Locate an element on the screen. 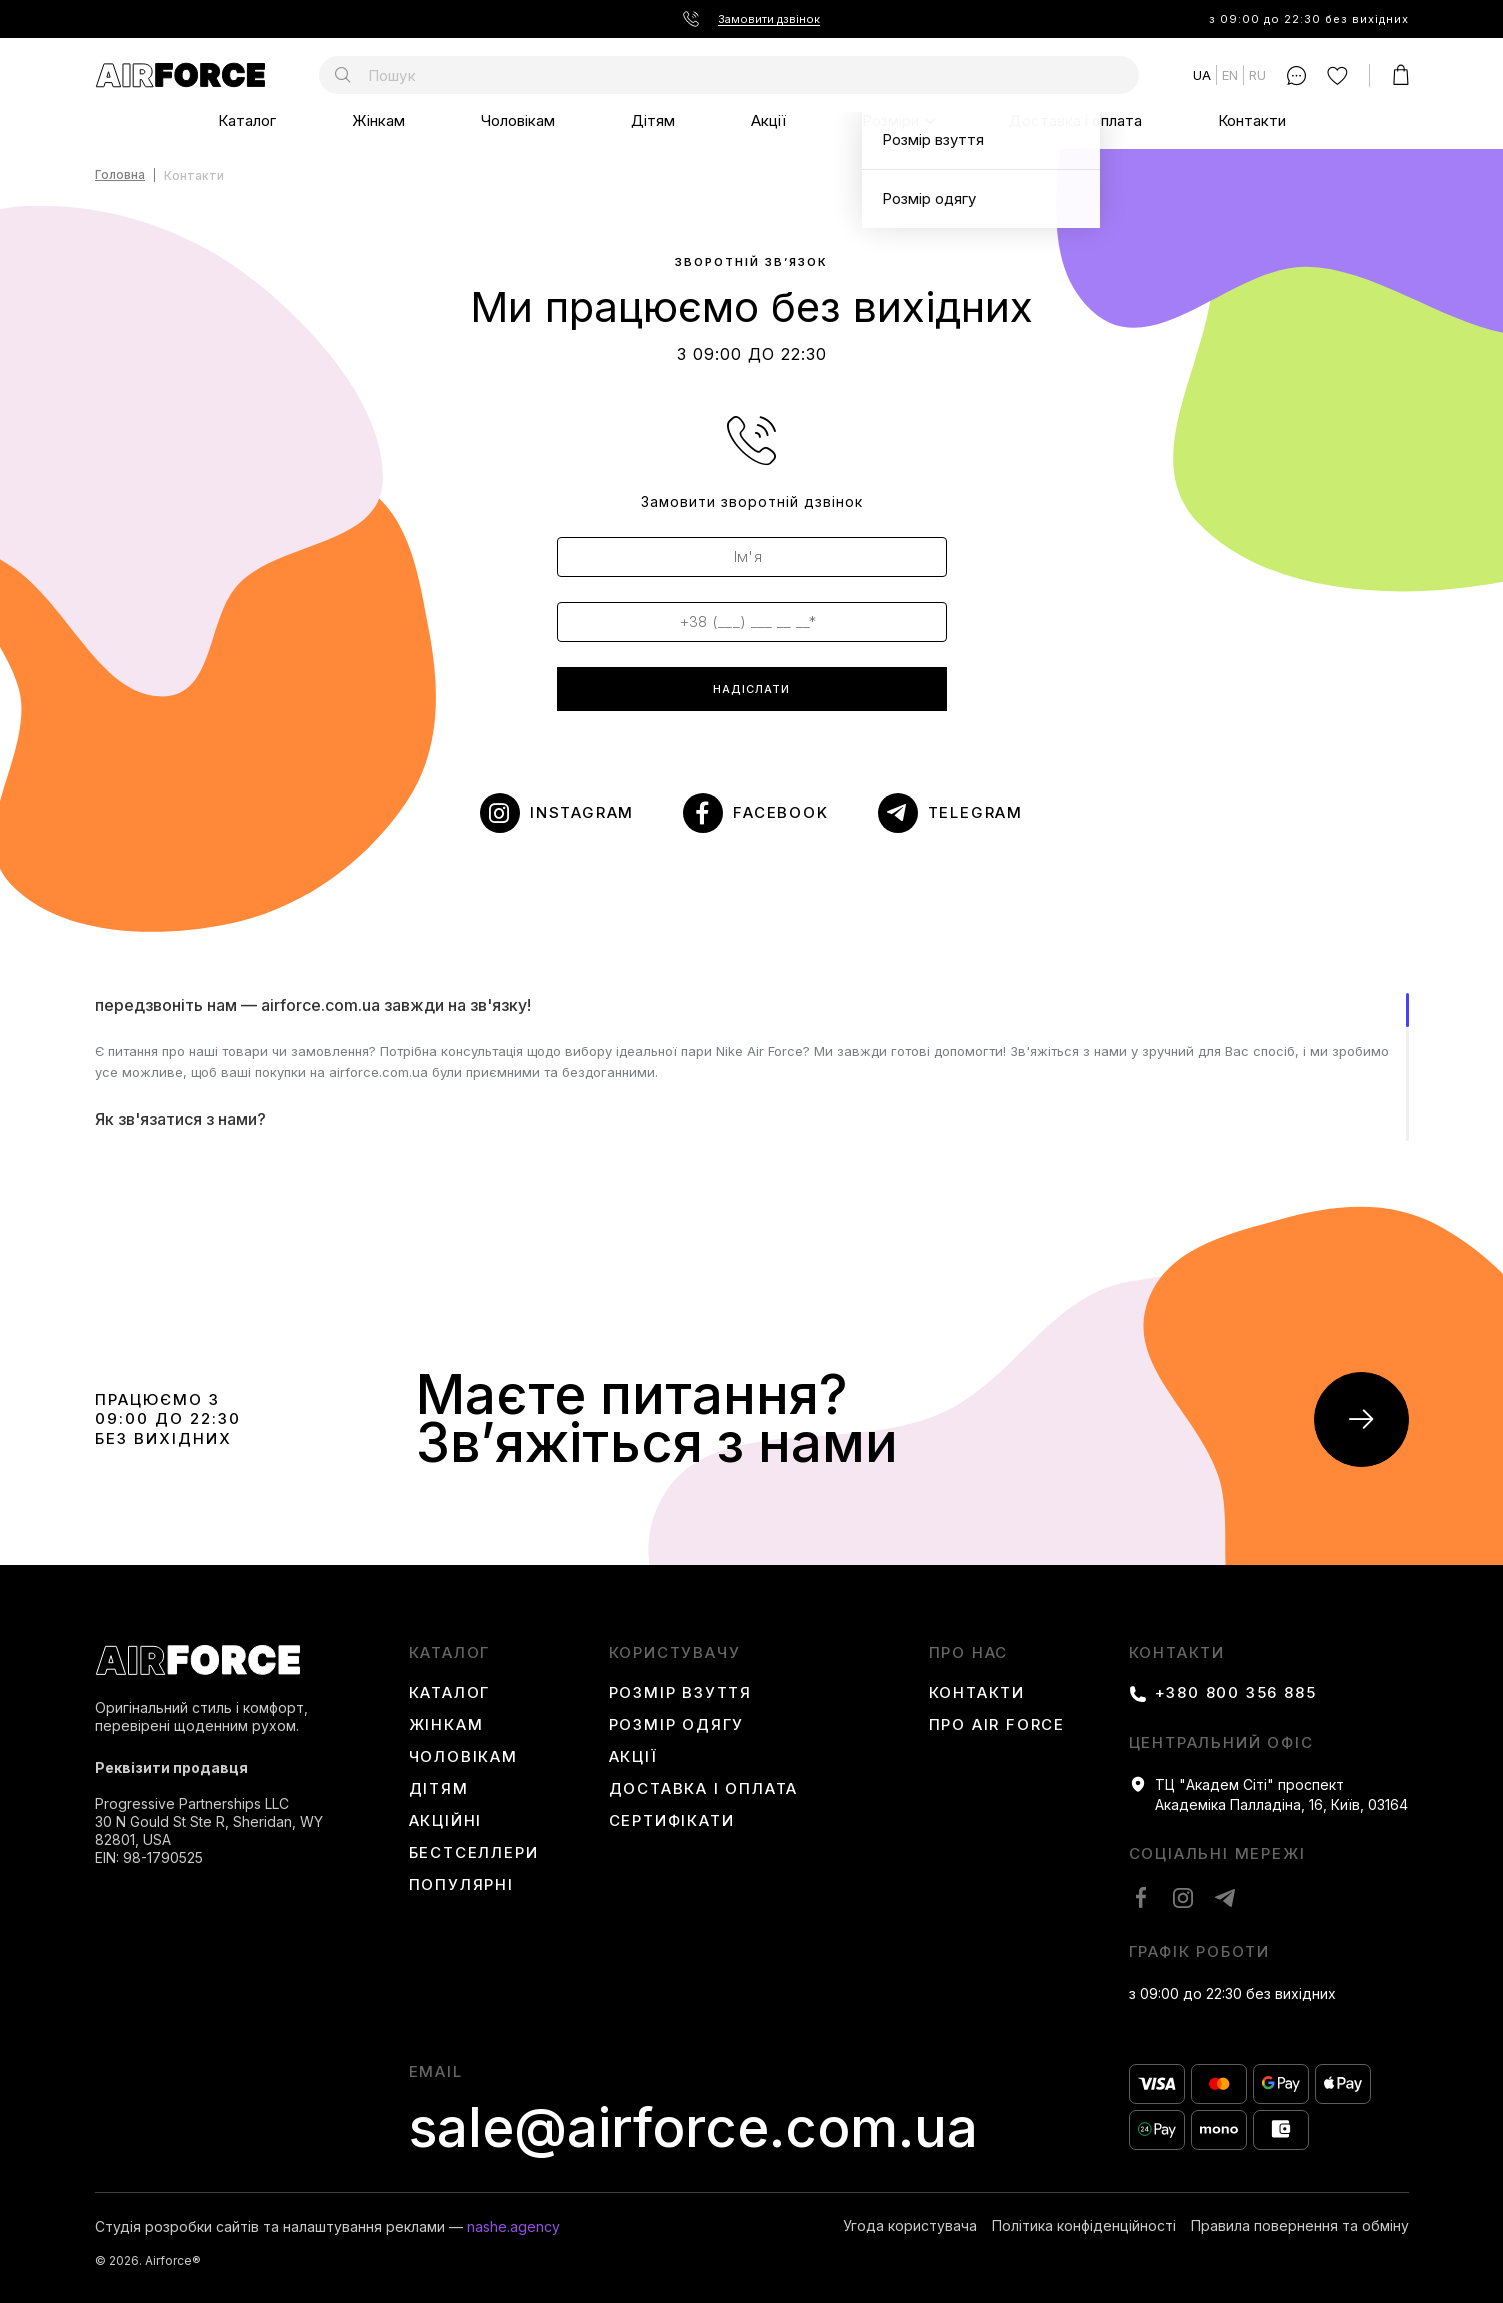  Facebook is located at coordinates (780, 812).